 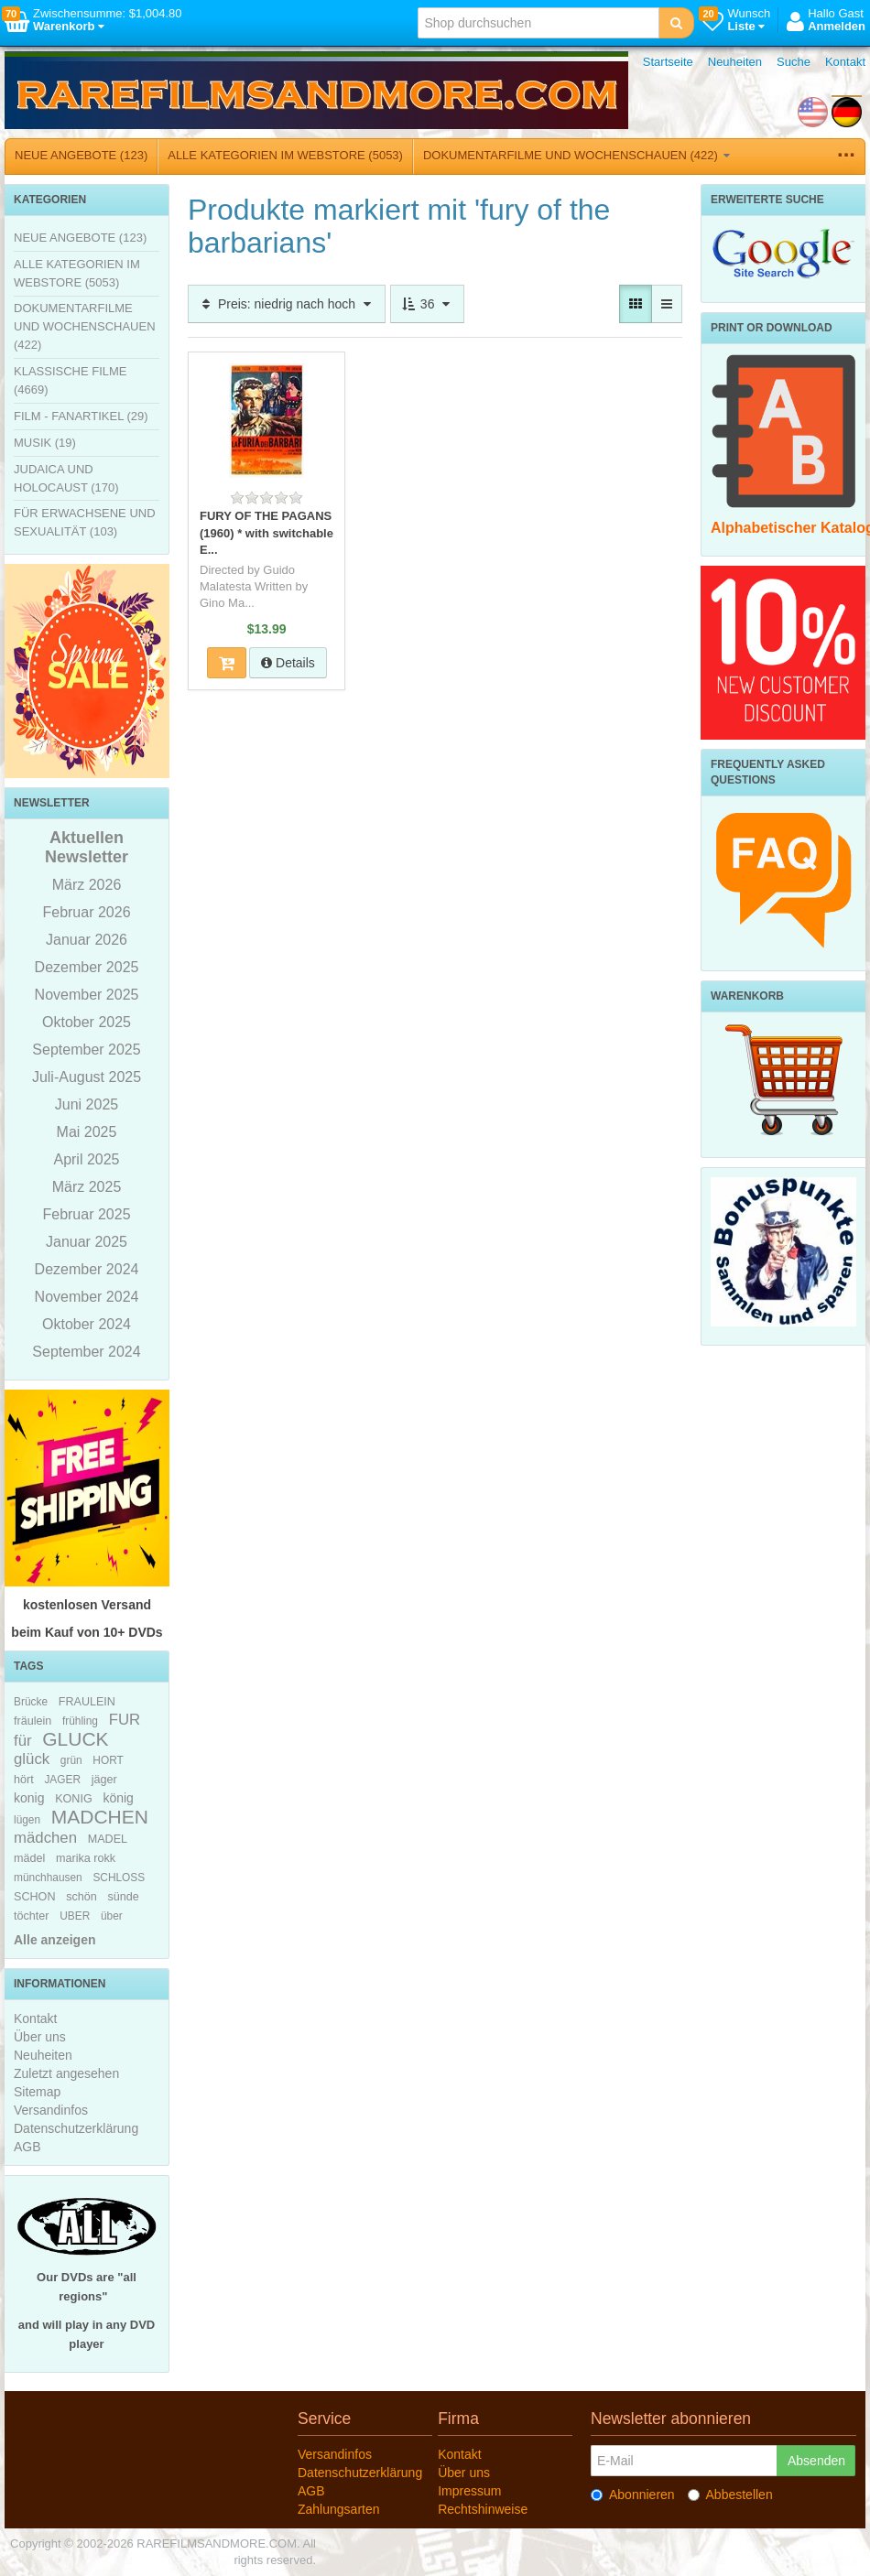 I want to click on Sitemap, so click(x=37, y=2091).